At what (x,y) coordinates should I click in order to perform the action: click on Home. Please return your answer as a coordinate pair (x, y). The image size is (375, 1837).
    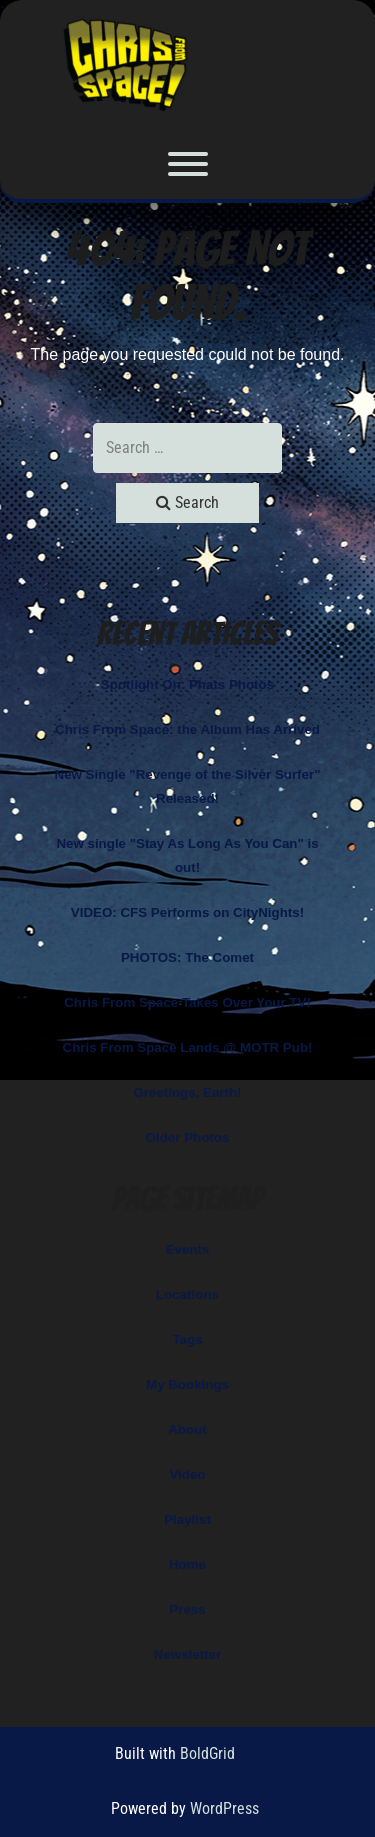
    Looking at the image, I should click on (187, 1564).